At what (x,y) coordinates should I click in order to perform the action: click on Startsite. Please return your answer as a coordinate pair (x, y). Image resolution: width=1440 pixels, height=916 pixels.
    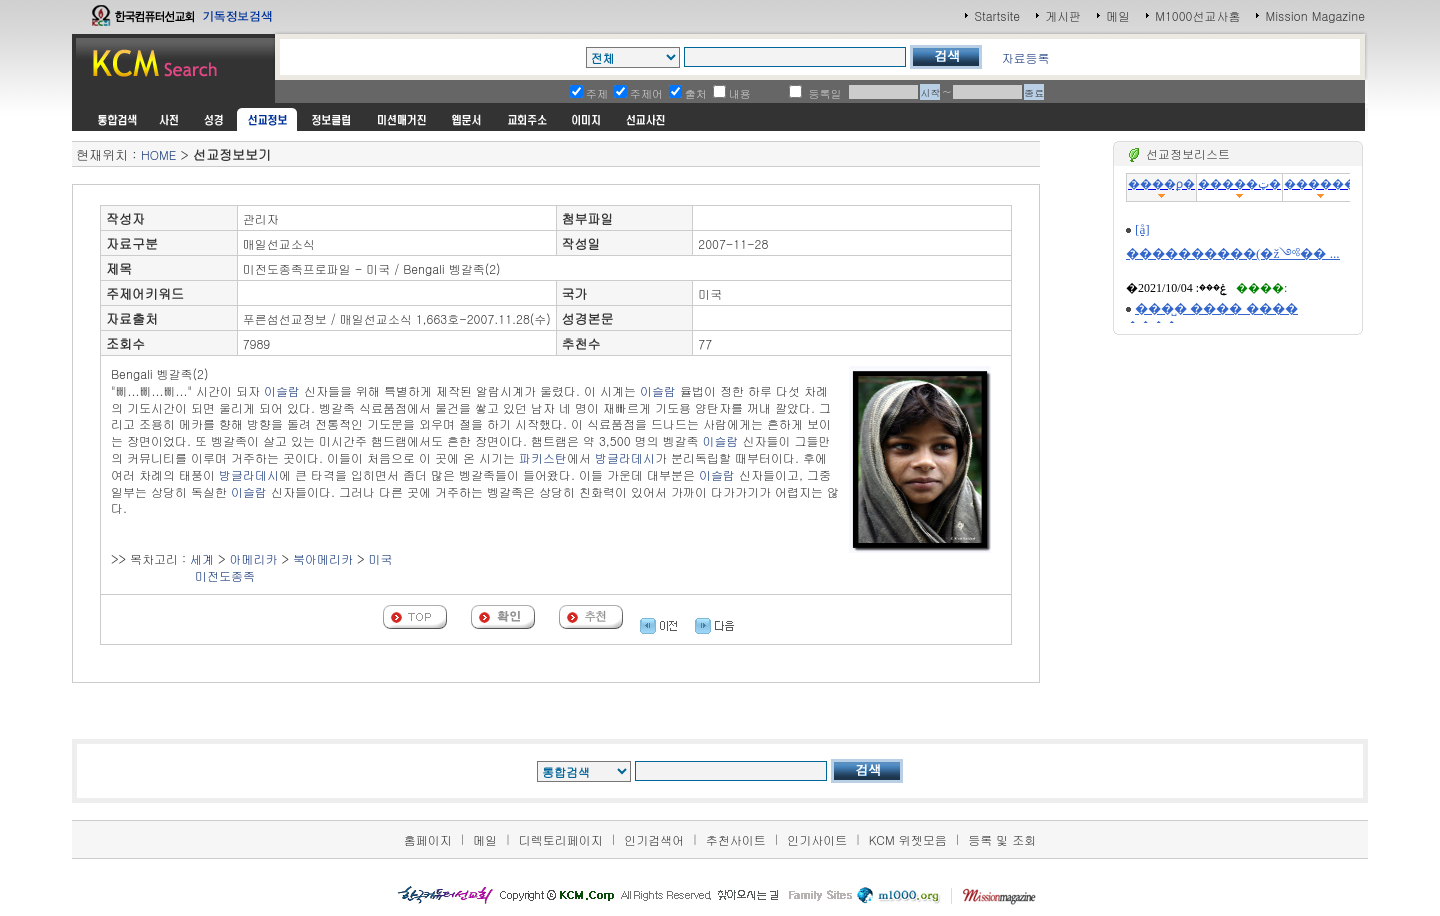
    Looking at the image, I should click on (997, 15).